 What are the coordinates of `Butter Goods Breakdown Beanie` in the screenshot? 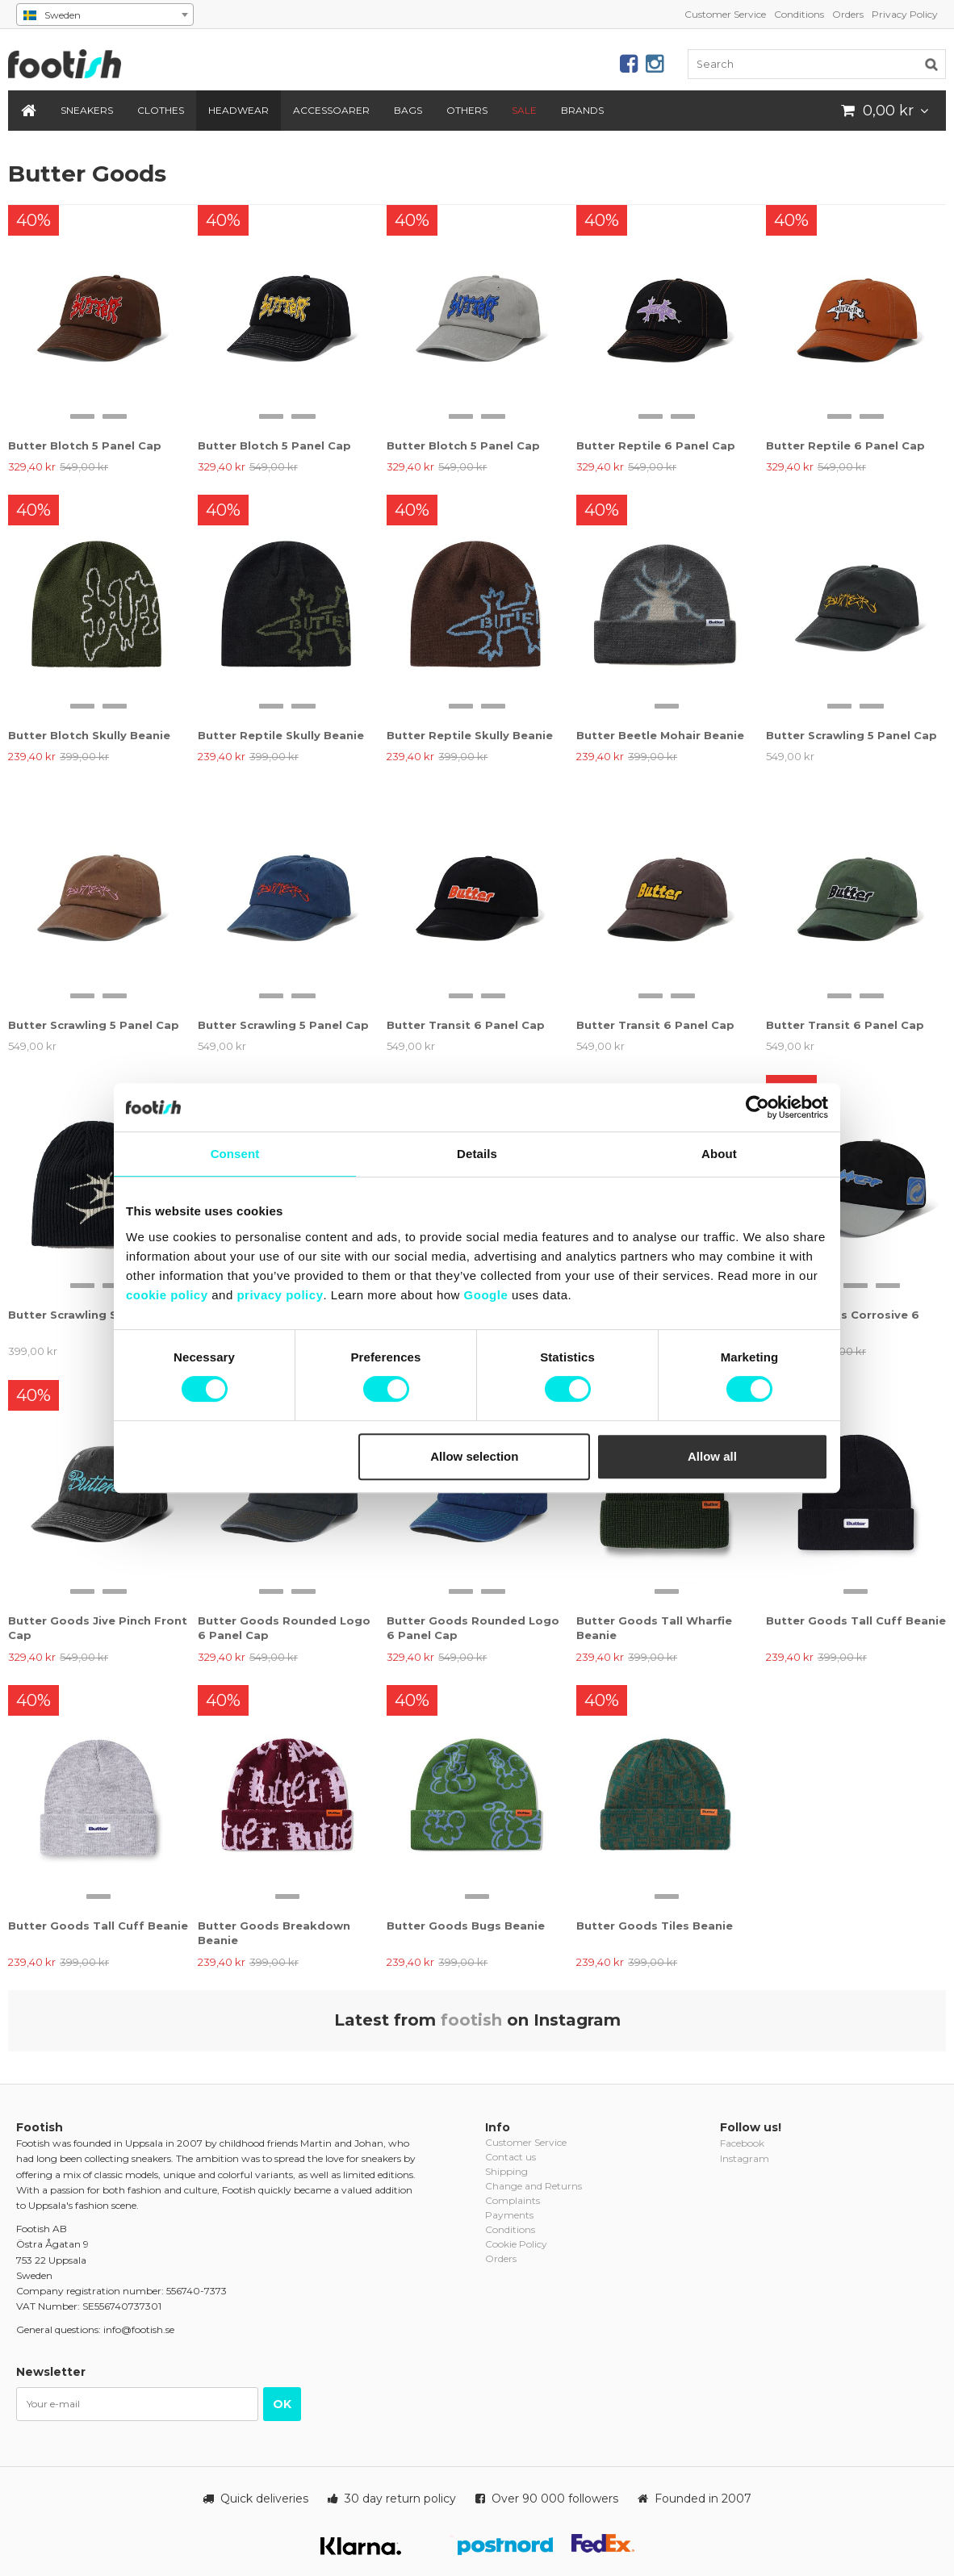 It's located at (274, 1933).